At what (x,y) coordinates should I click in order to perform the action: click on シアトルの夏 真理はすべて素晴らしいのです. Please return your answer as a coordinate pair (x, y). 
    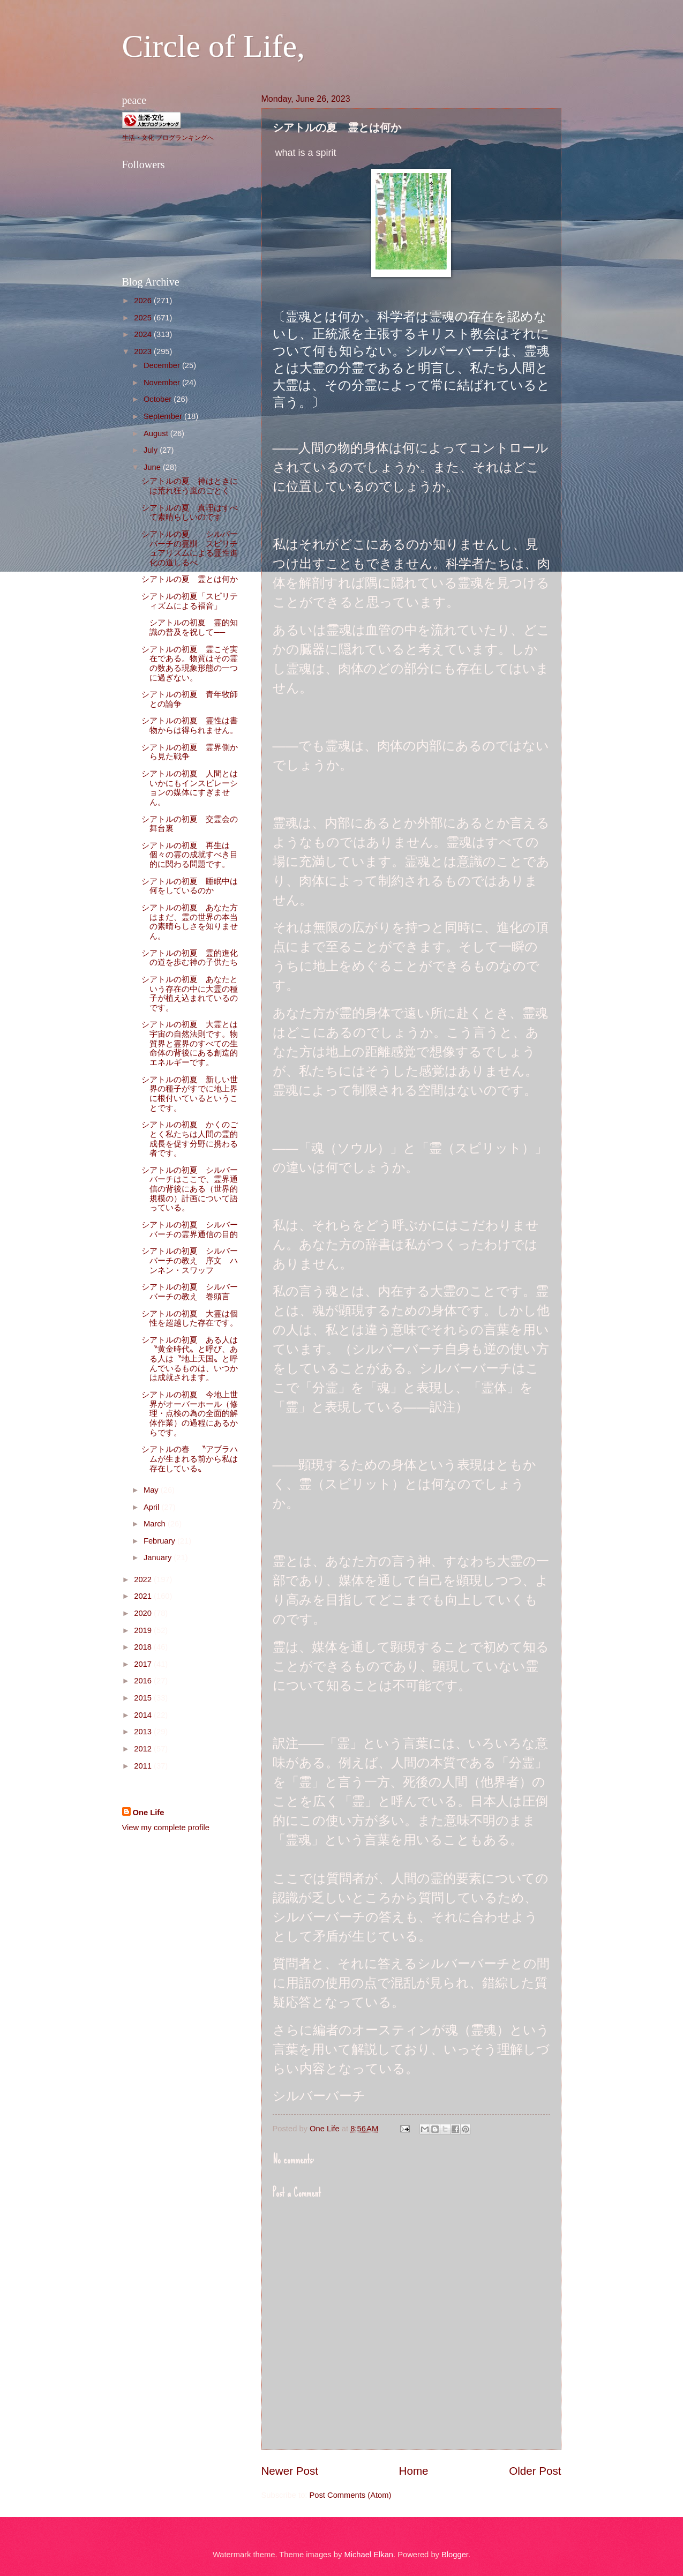
    Looking at the image, I should click on (189, 513).